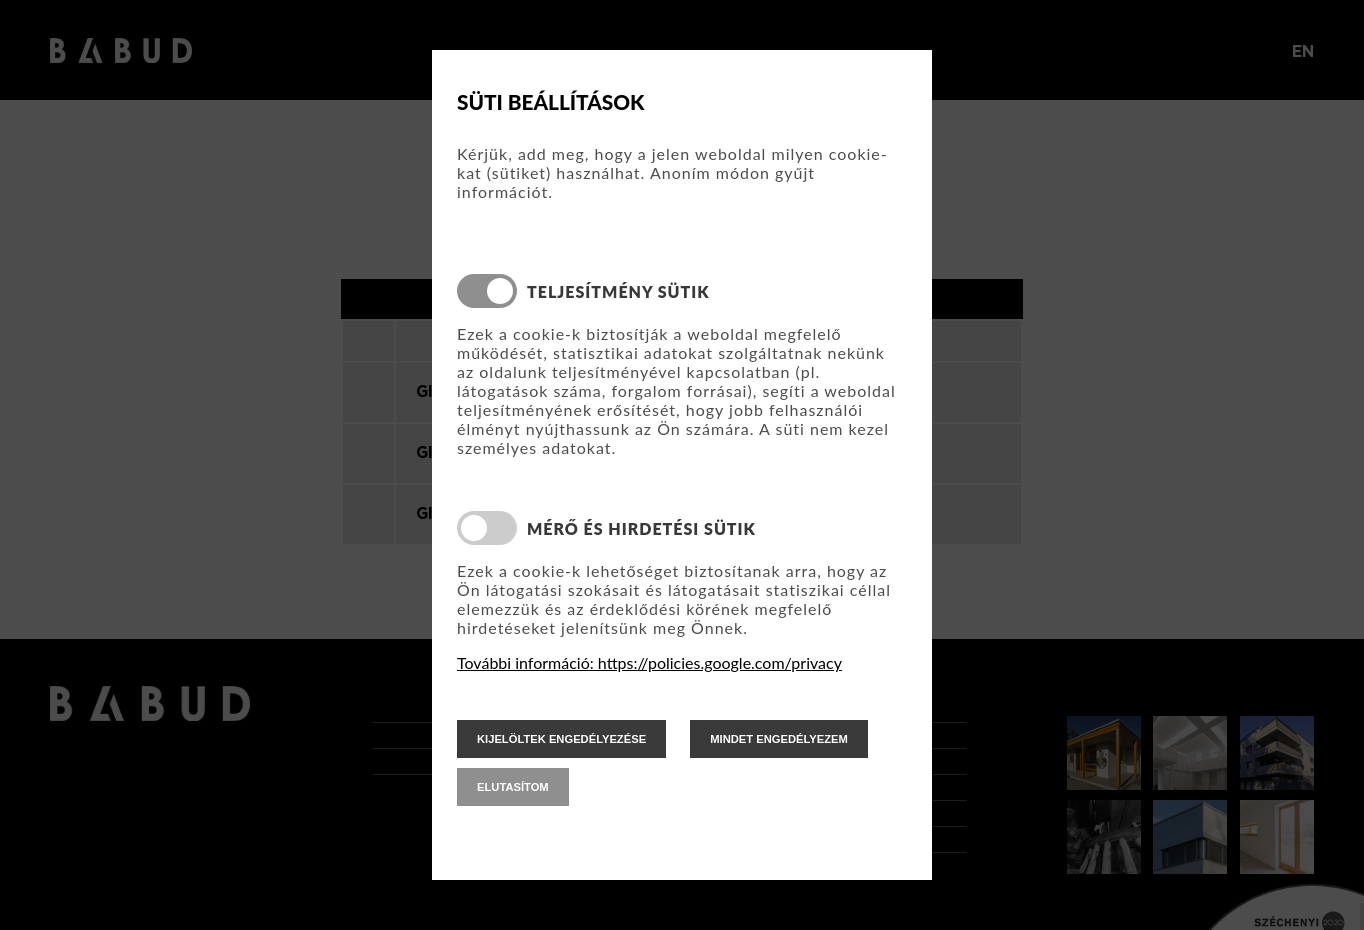  Describe the element at coordinates (649, 662) in the screenshot. I see `További információ: https://policies.google.com/privacy` at that location.